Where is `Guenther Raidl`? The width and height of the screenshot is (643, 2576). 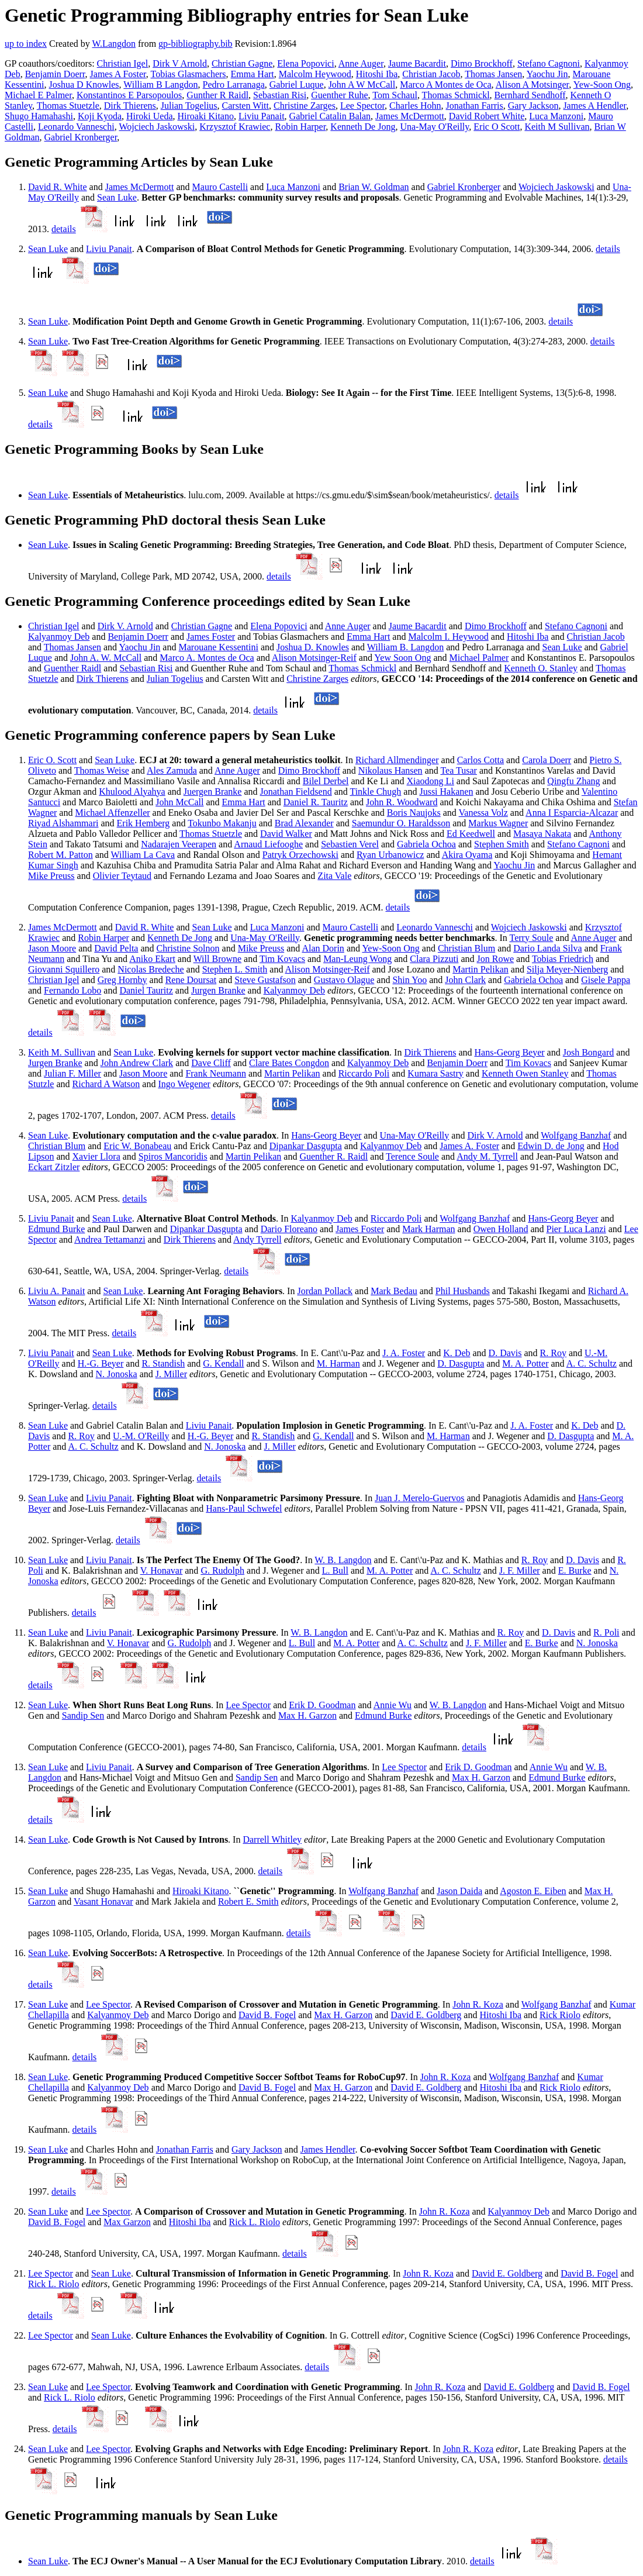
Guenther Raidl is located at coordinates (72, 668).